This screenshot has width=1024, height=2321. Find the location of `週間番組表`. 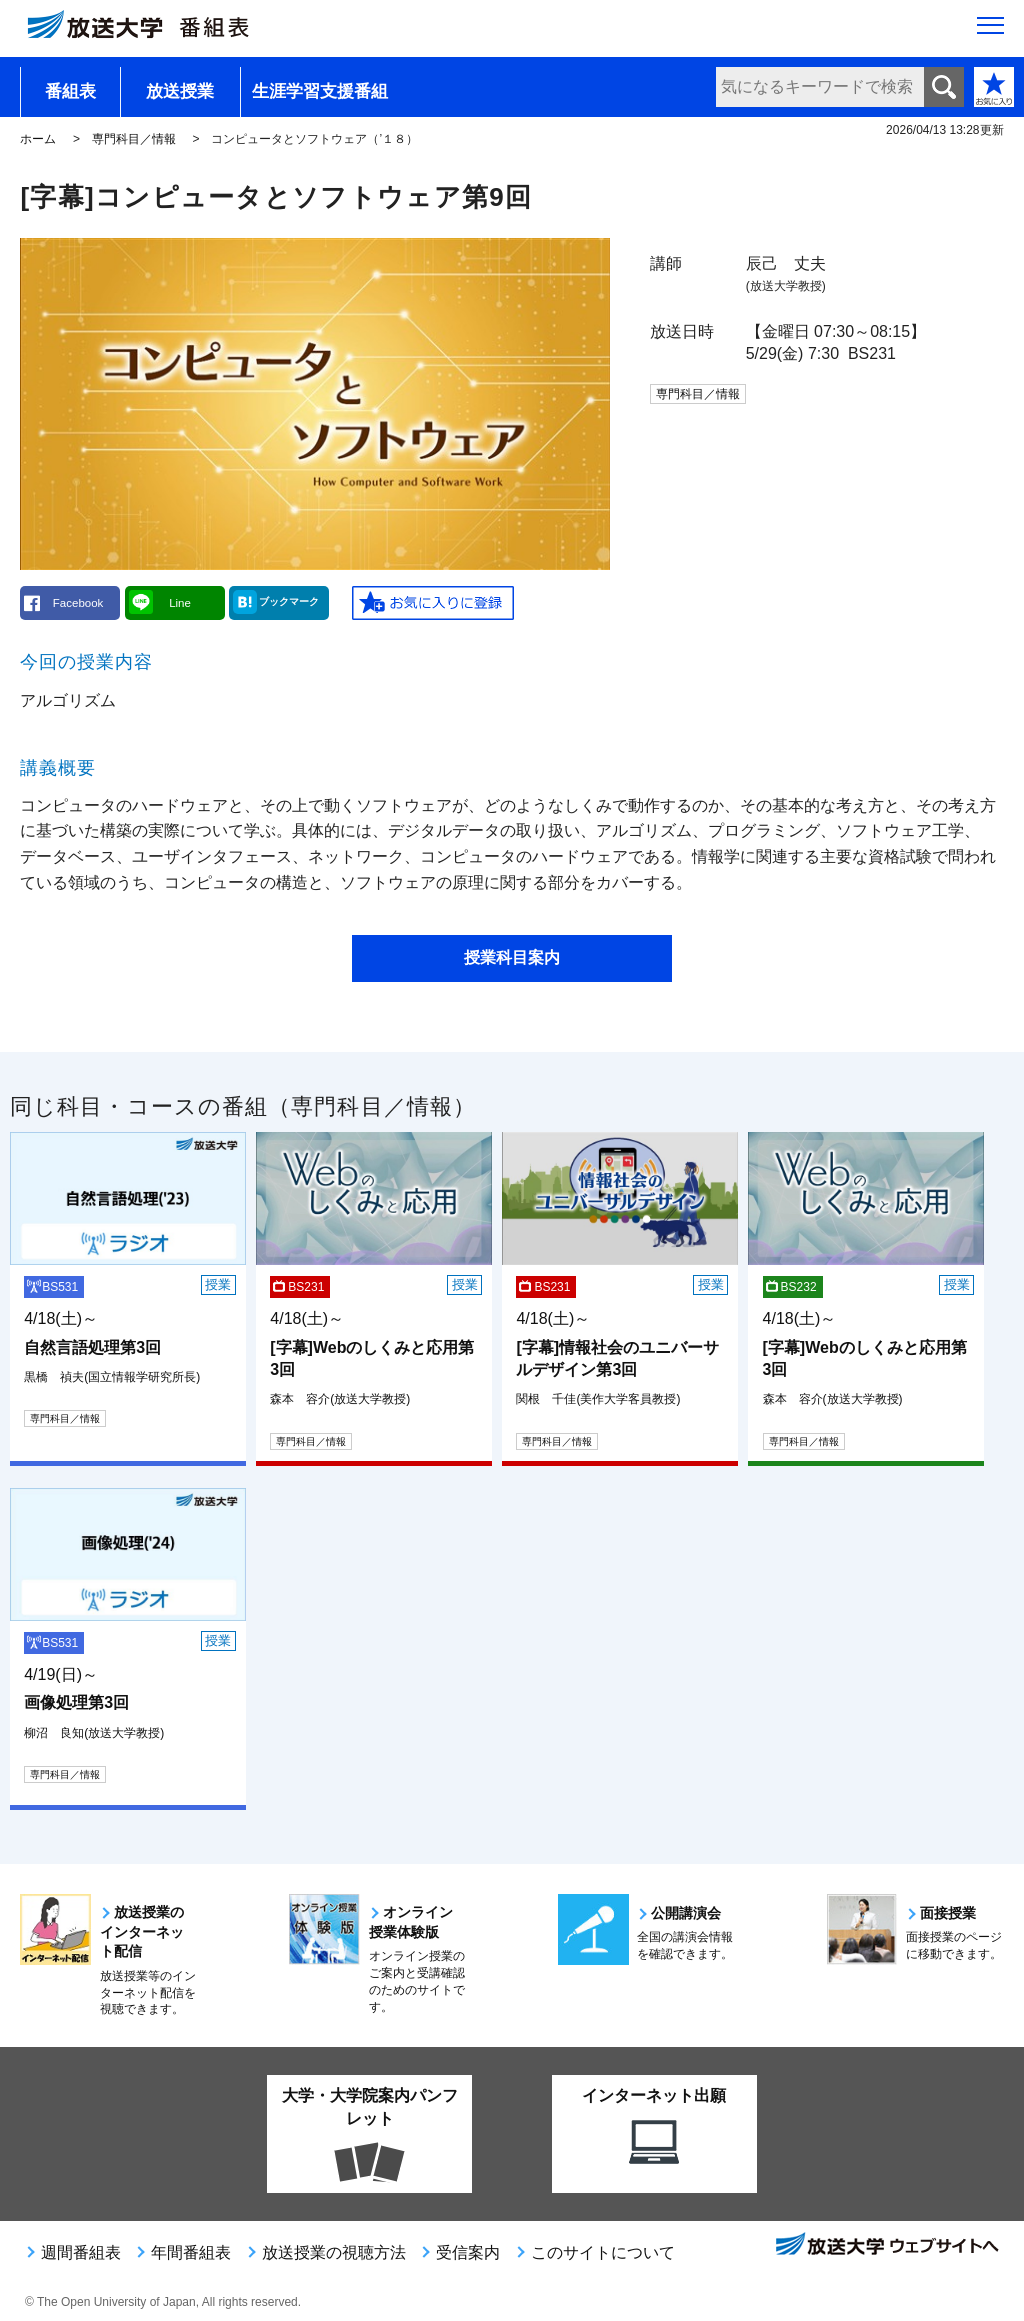

週間番組表 is located at coordinates (81, 2252).